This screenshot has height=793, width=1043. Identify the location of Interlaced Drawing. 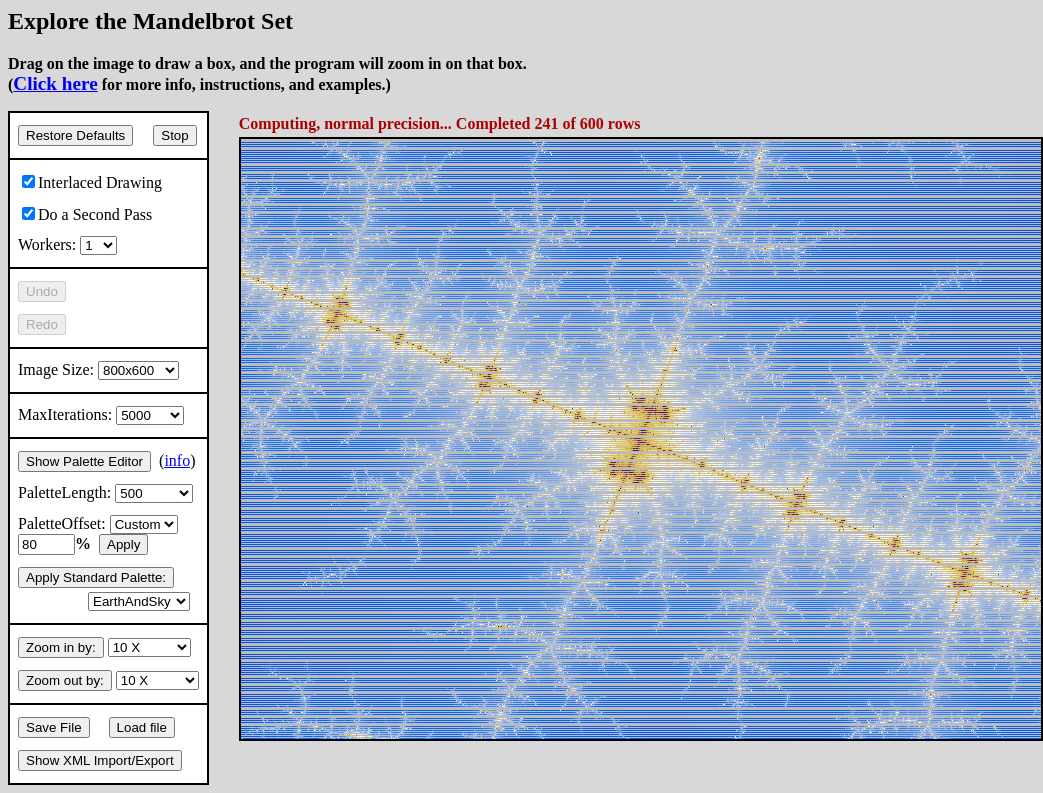
(92, 182).